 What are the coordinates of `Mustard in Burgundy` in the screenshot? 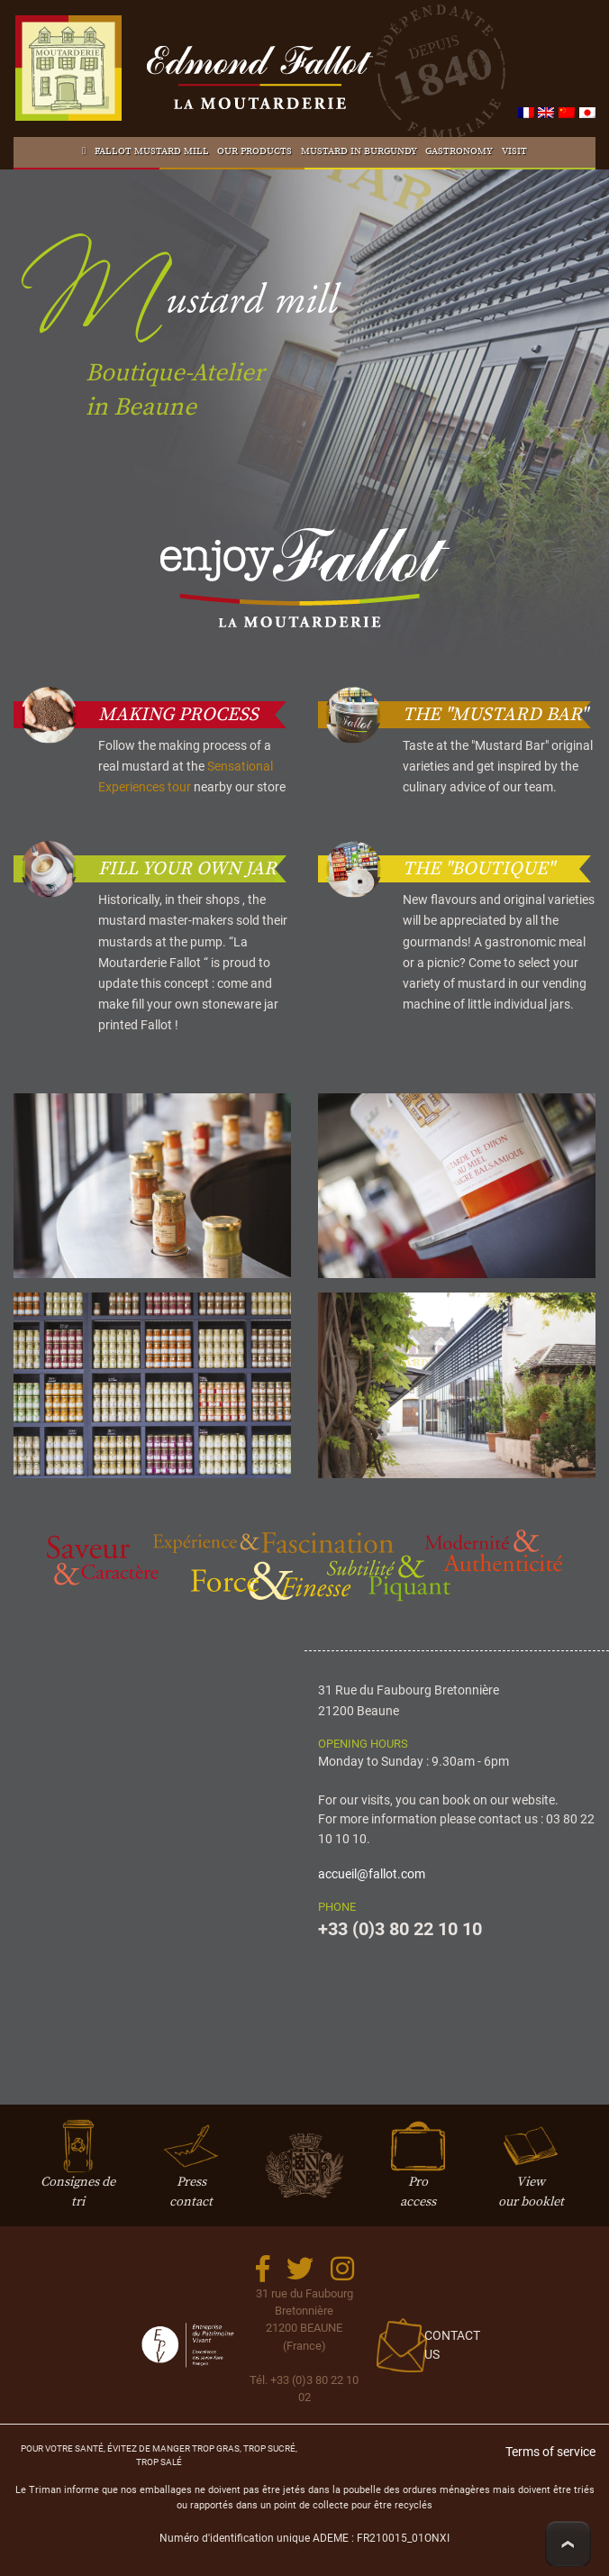 It's located at (359, 151).